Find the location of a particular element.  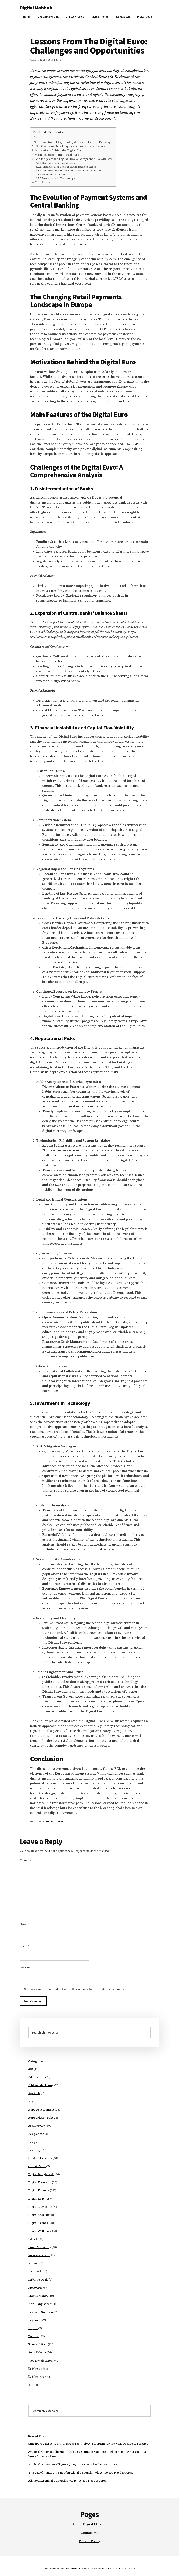

Metaverse is located at coordinates (35, 2287).